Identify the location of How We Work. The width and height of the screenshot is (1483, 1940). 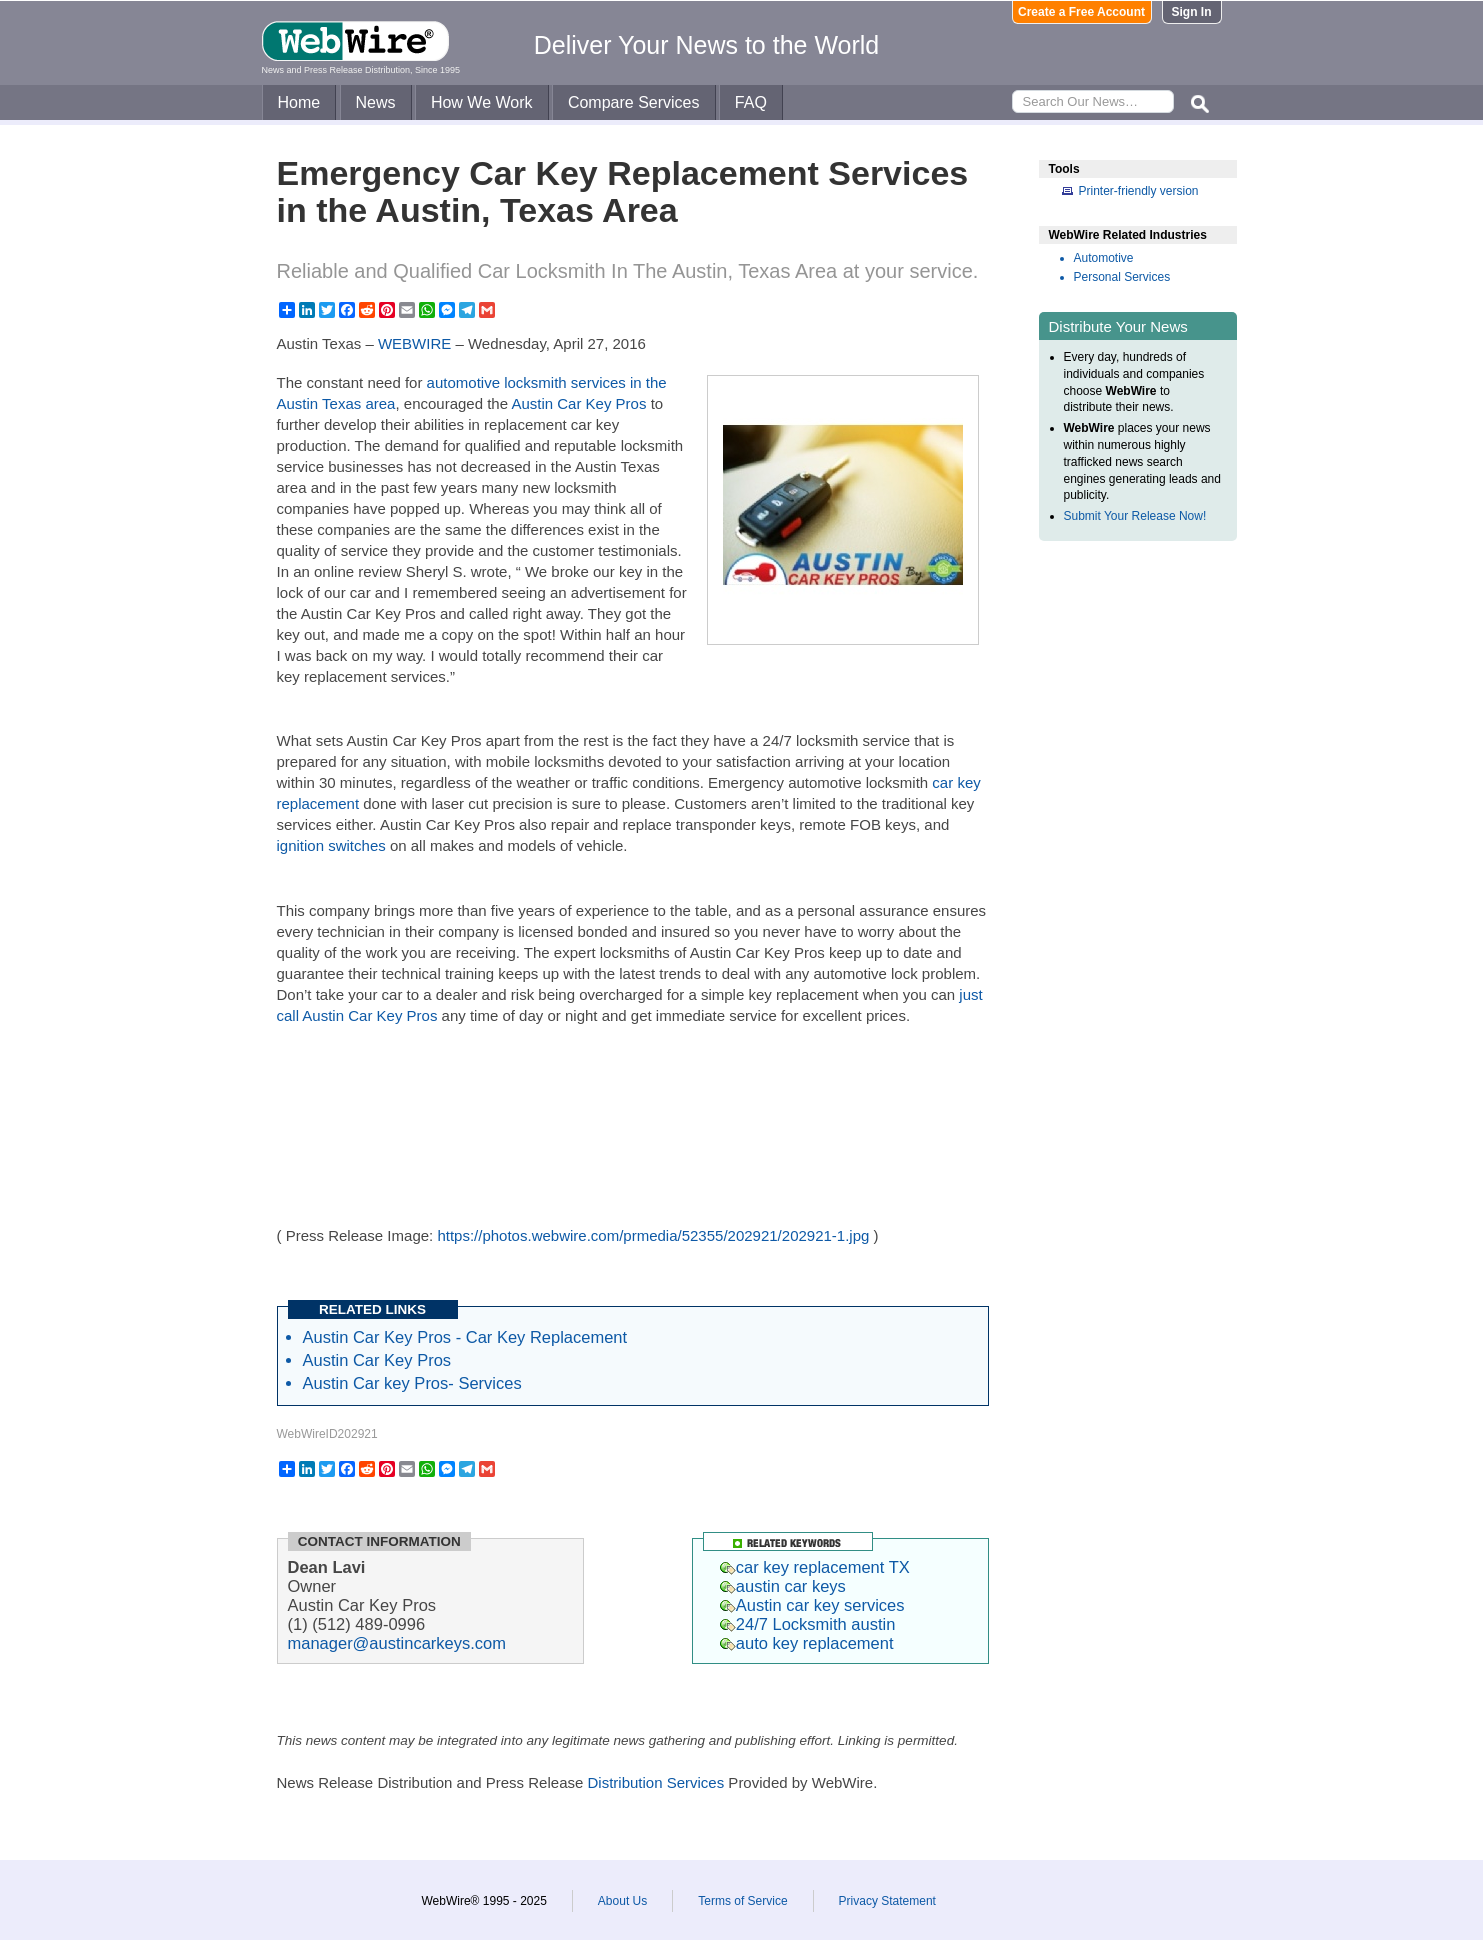
(482, 102).